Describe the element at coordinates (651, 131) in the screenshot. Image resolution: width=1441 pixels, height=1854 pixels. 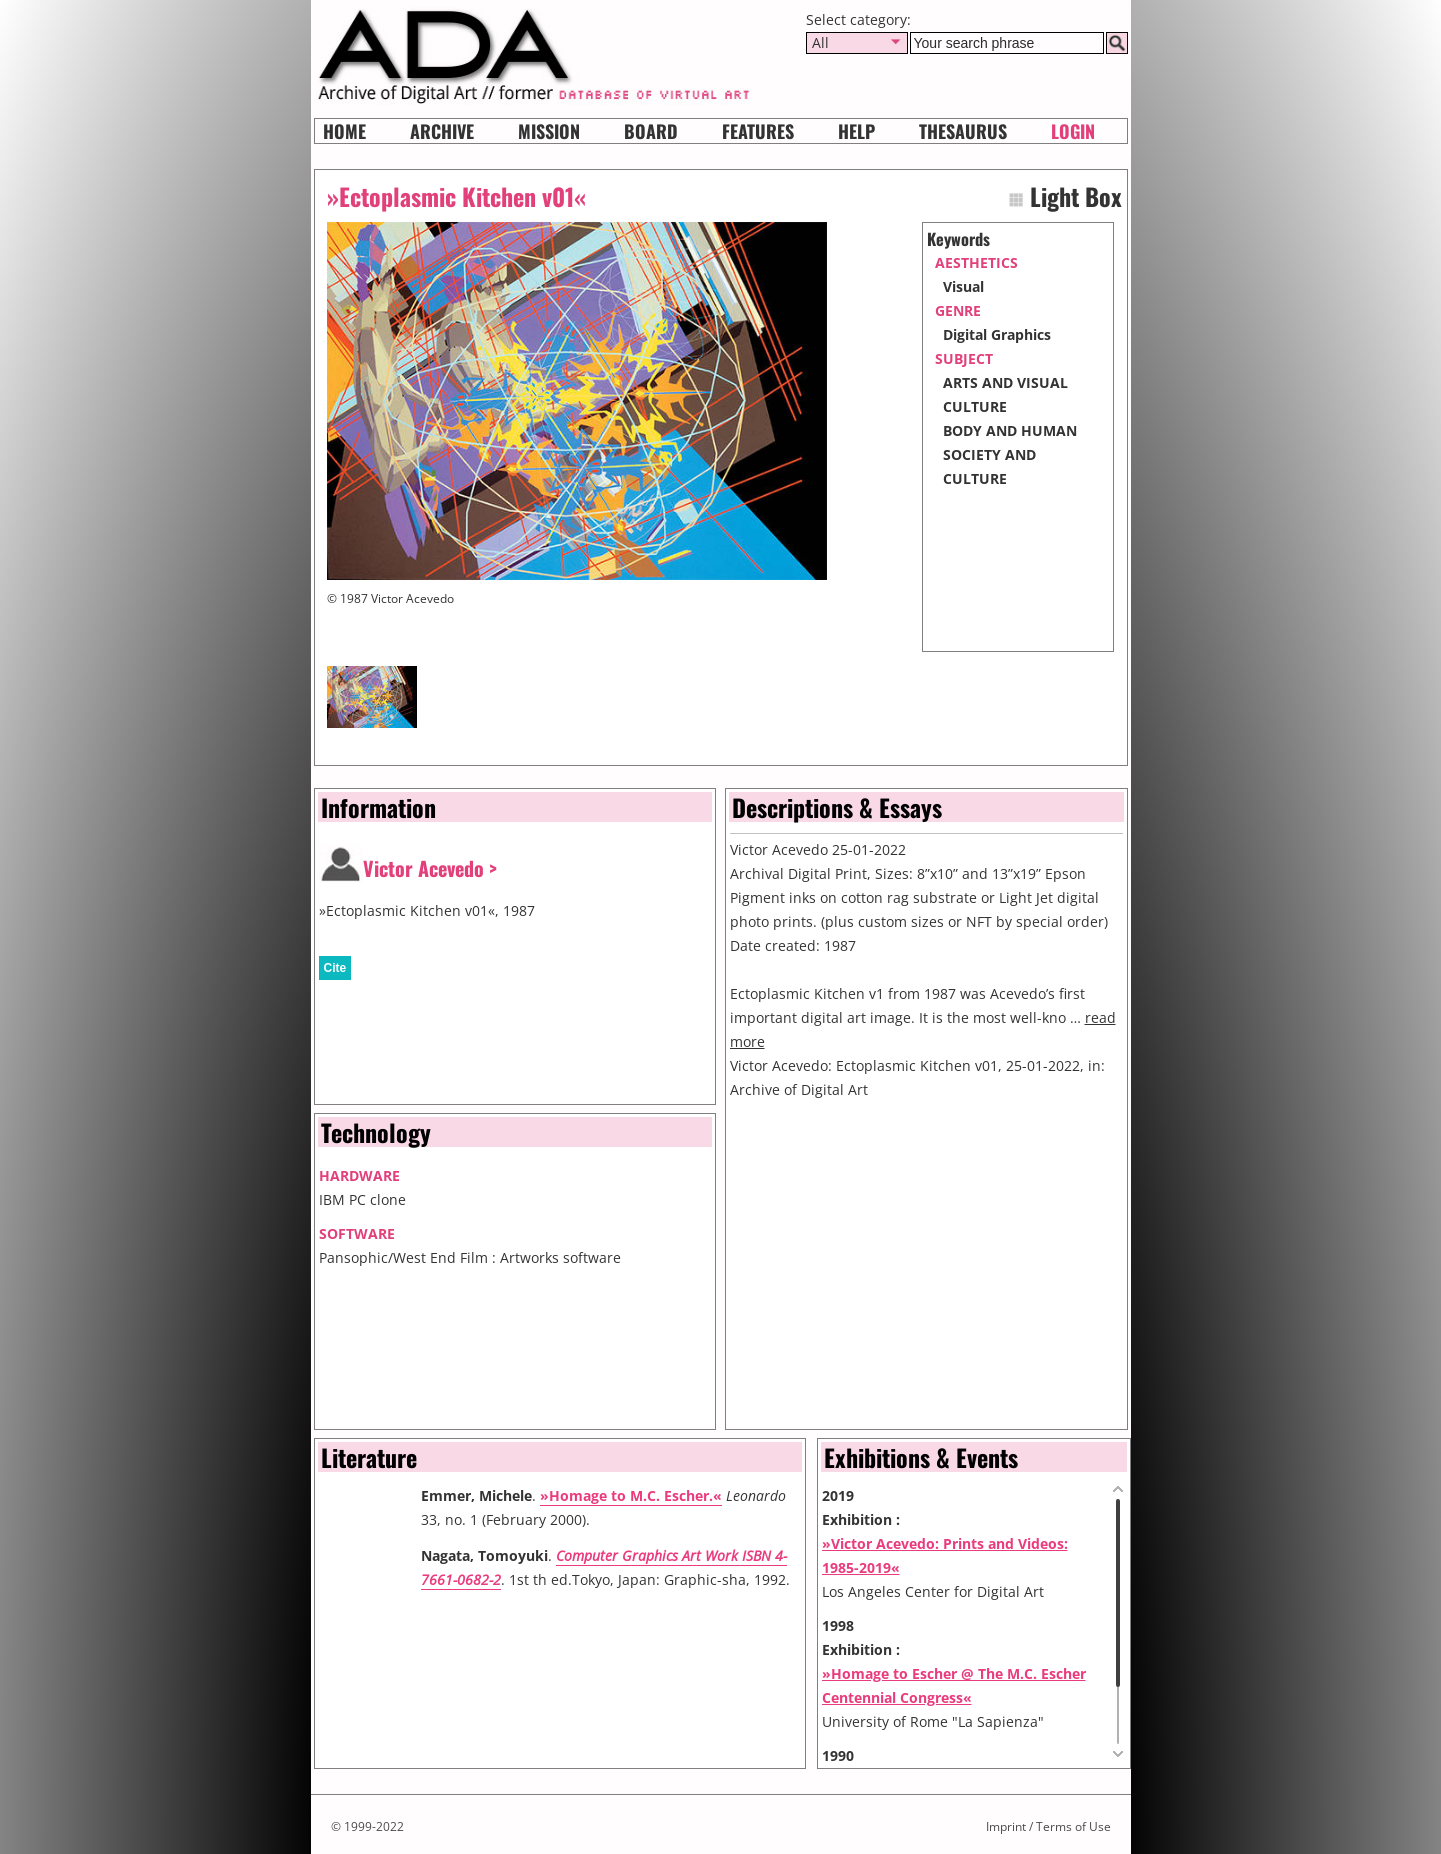
I see `Board` at that location.